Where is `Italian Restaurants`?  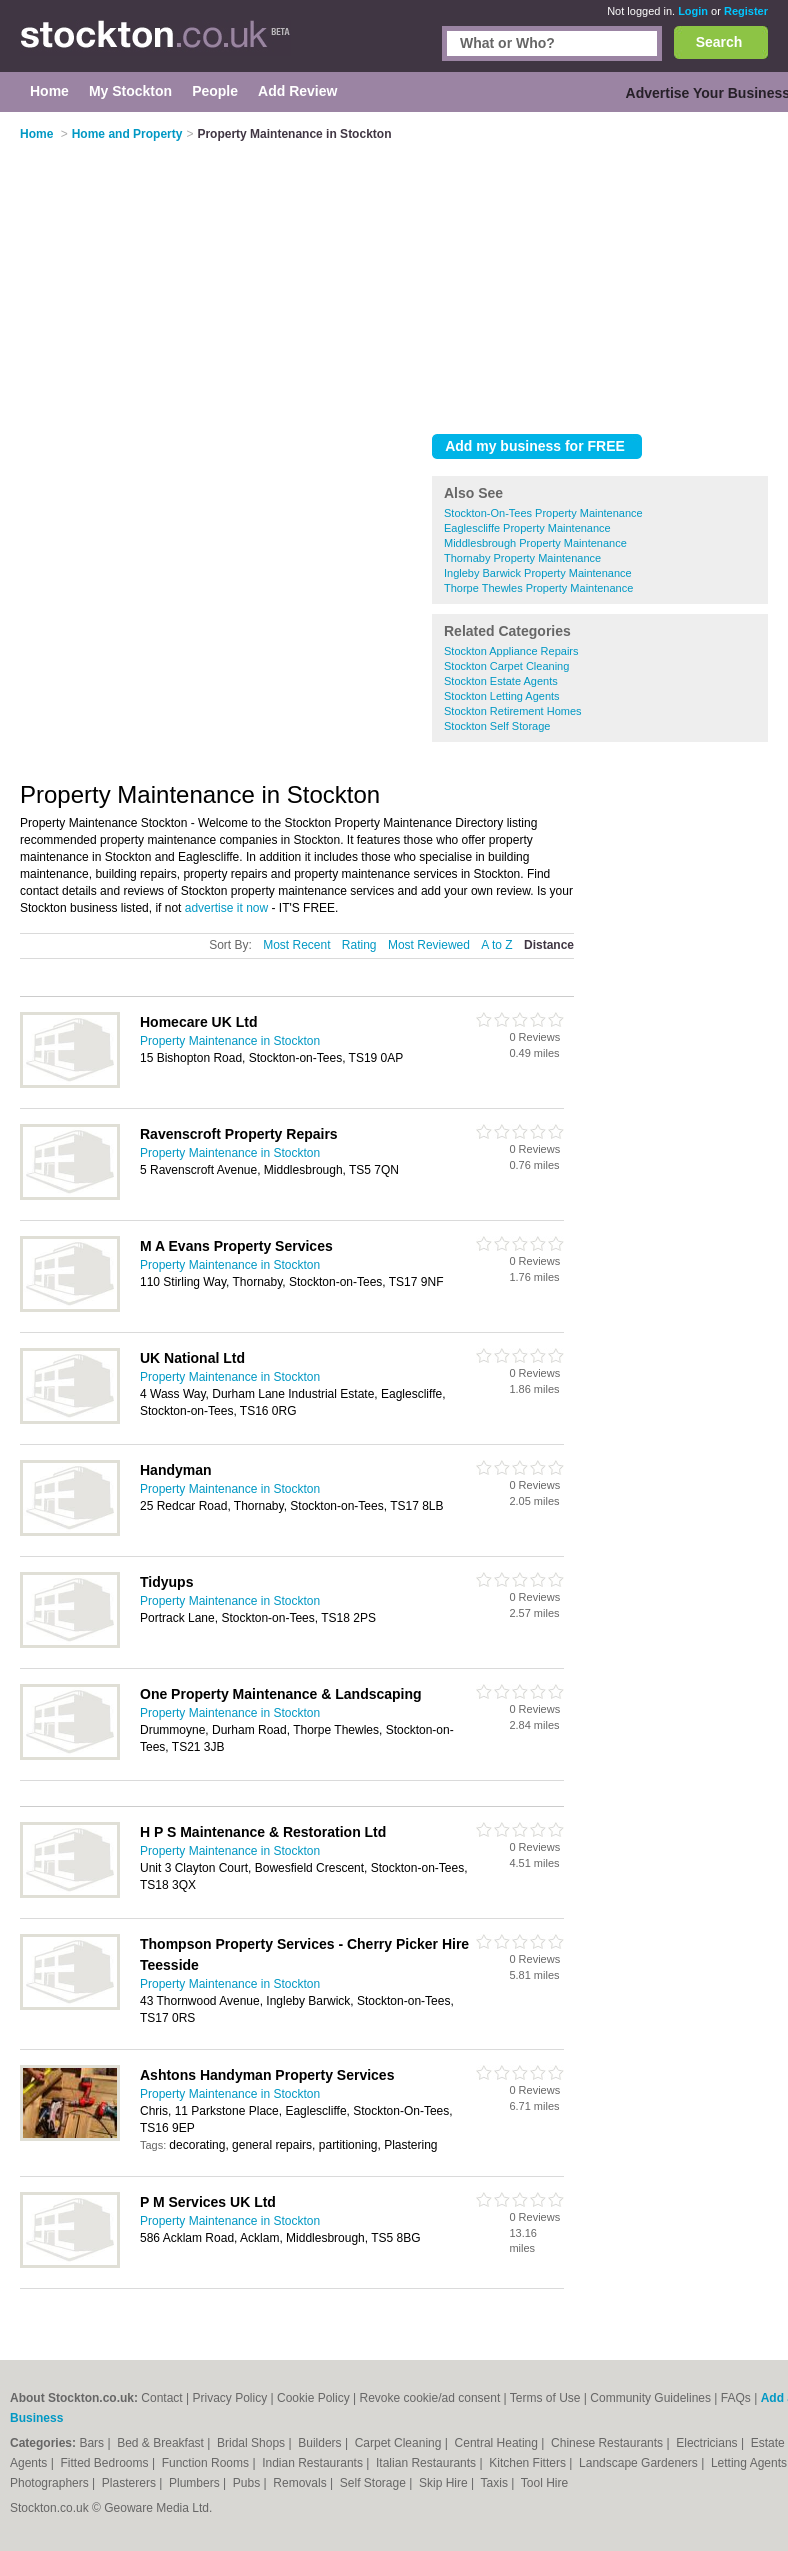 Italian Restaurants is located at coordinates (427, 2463).